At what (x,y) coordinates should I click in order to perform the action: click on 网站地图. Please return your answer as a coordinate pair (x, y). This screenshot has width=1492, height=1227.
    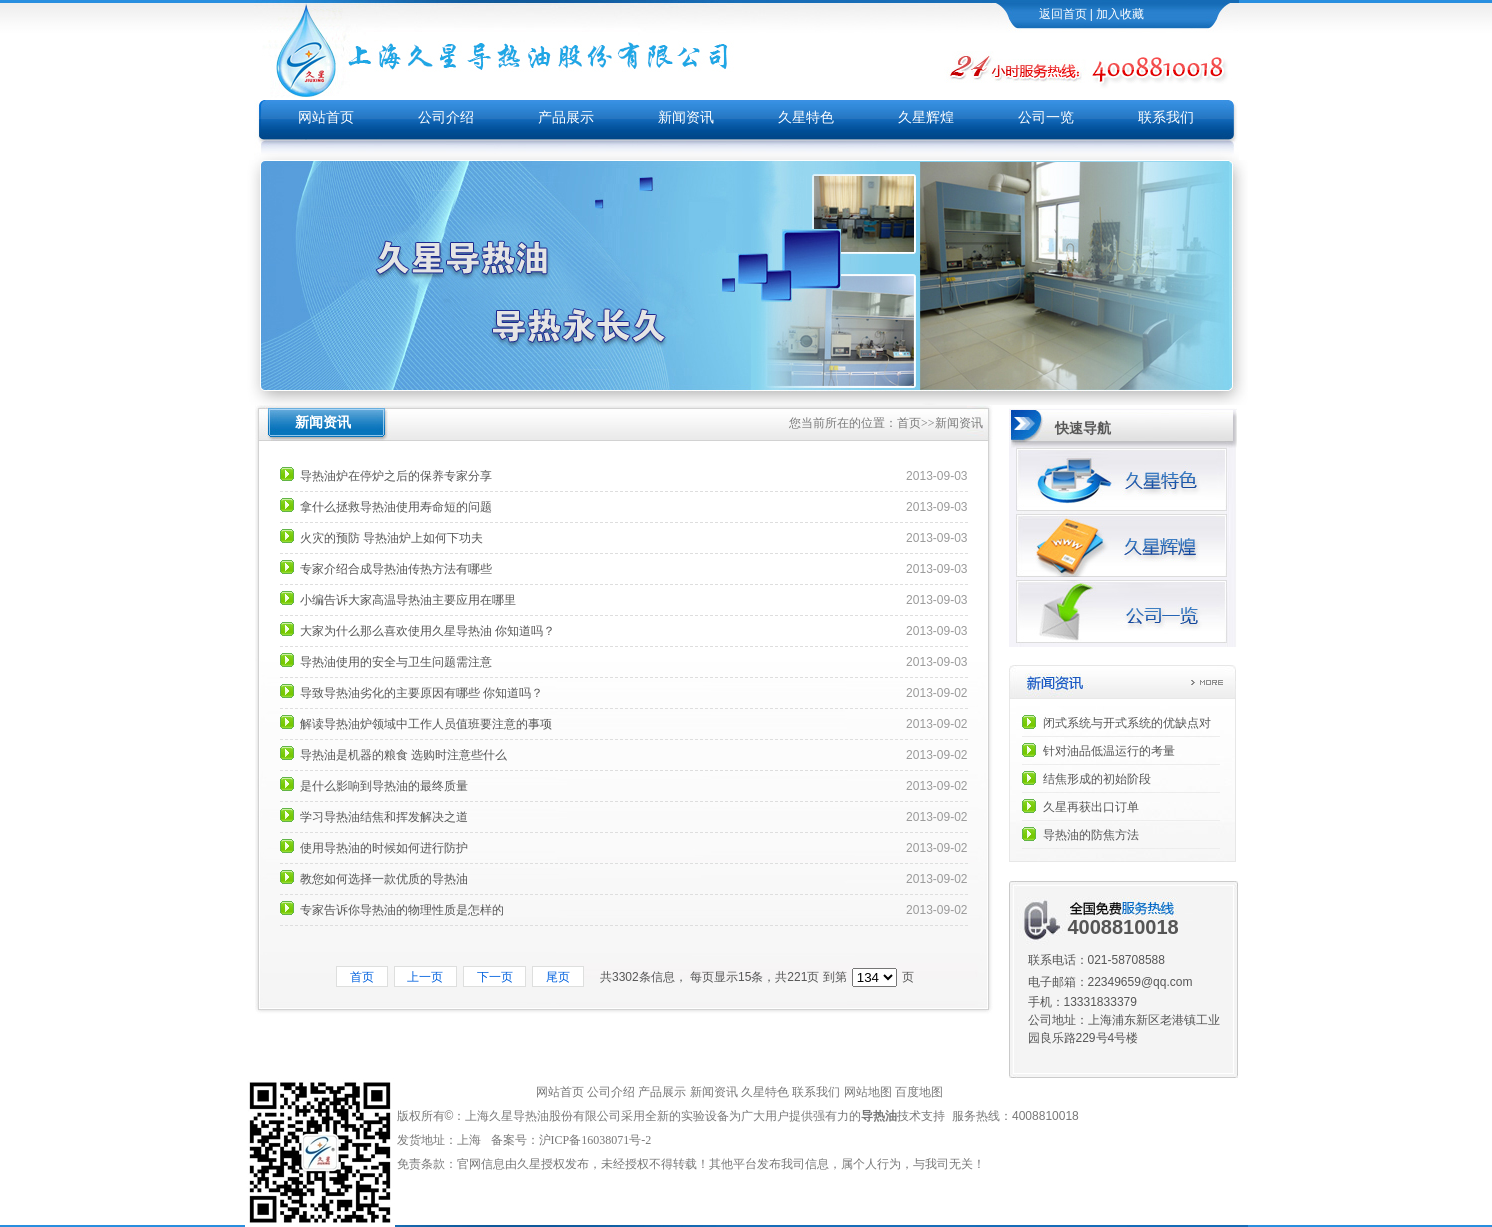
    Looking at the image, I should click on (868, 1092).